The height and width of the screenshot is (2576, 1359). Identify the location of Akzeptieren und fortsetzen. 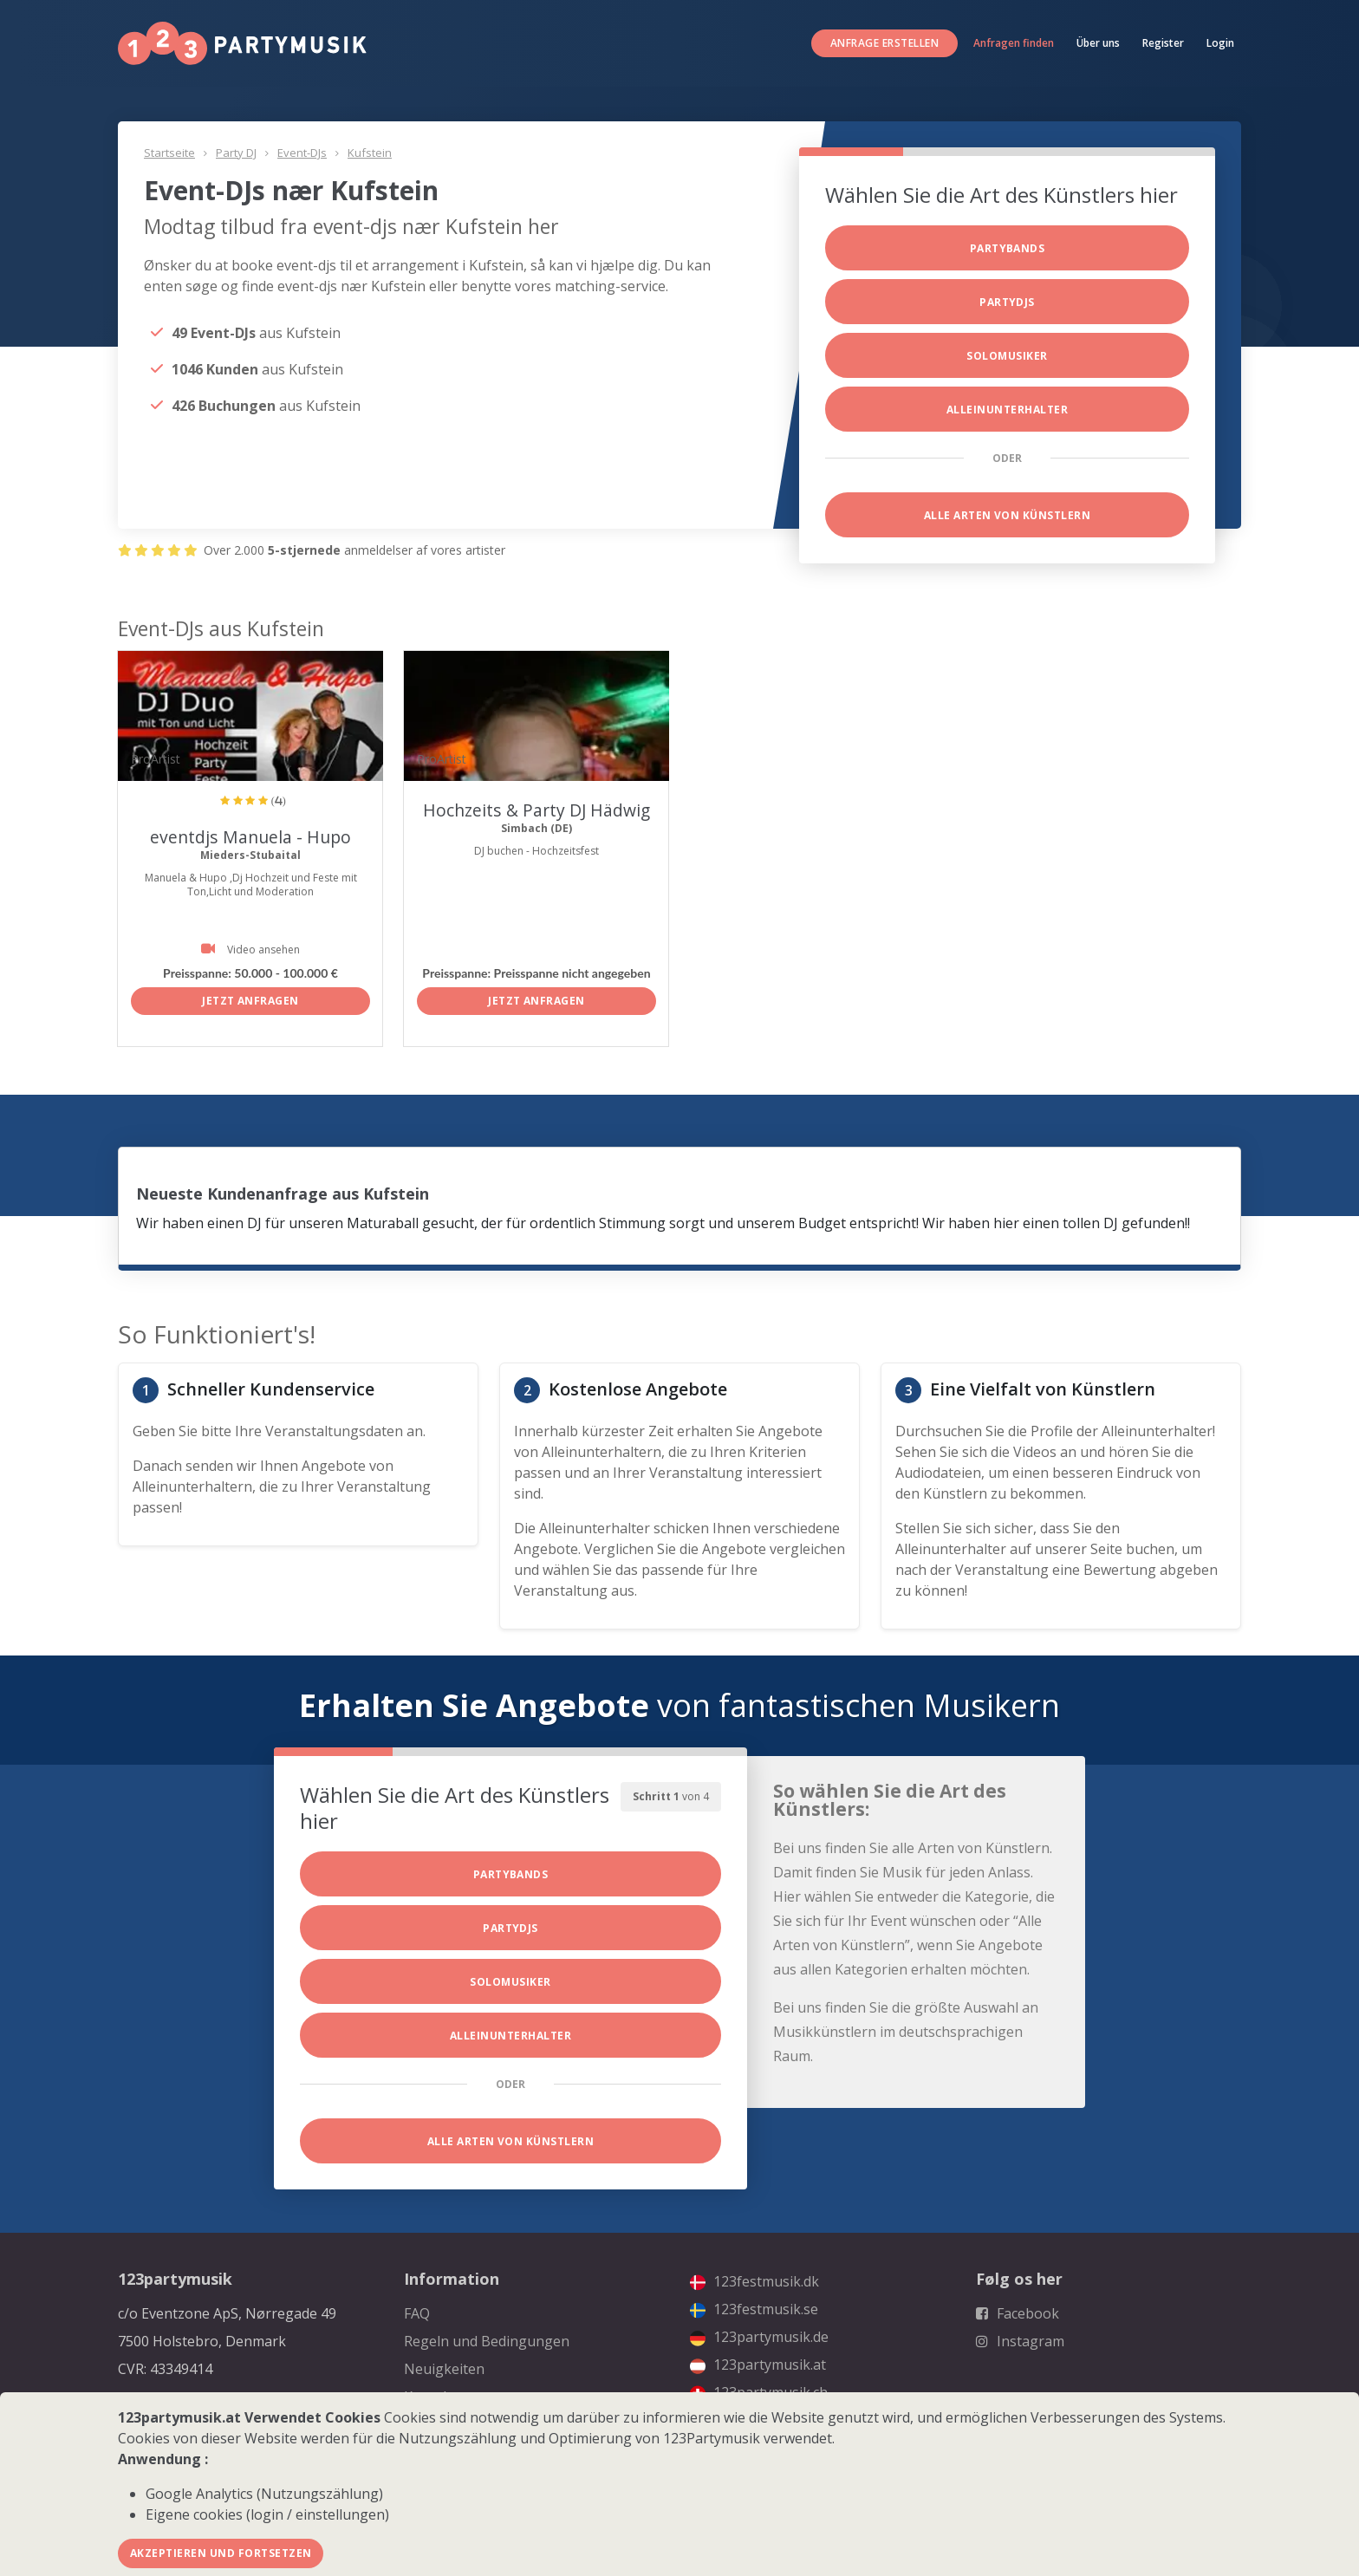
(220, 2553).